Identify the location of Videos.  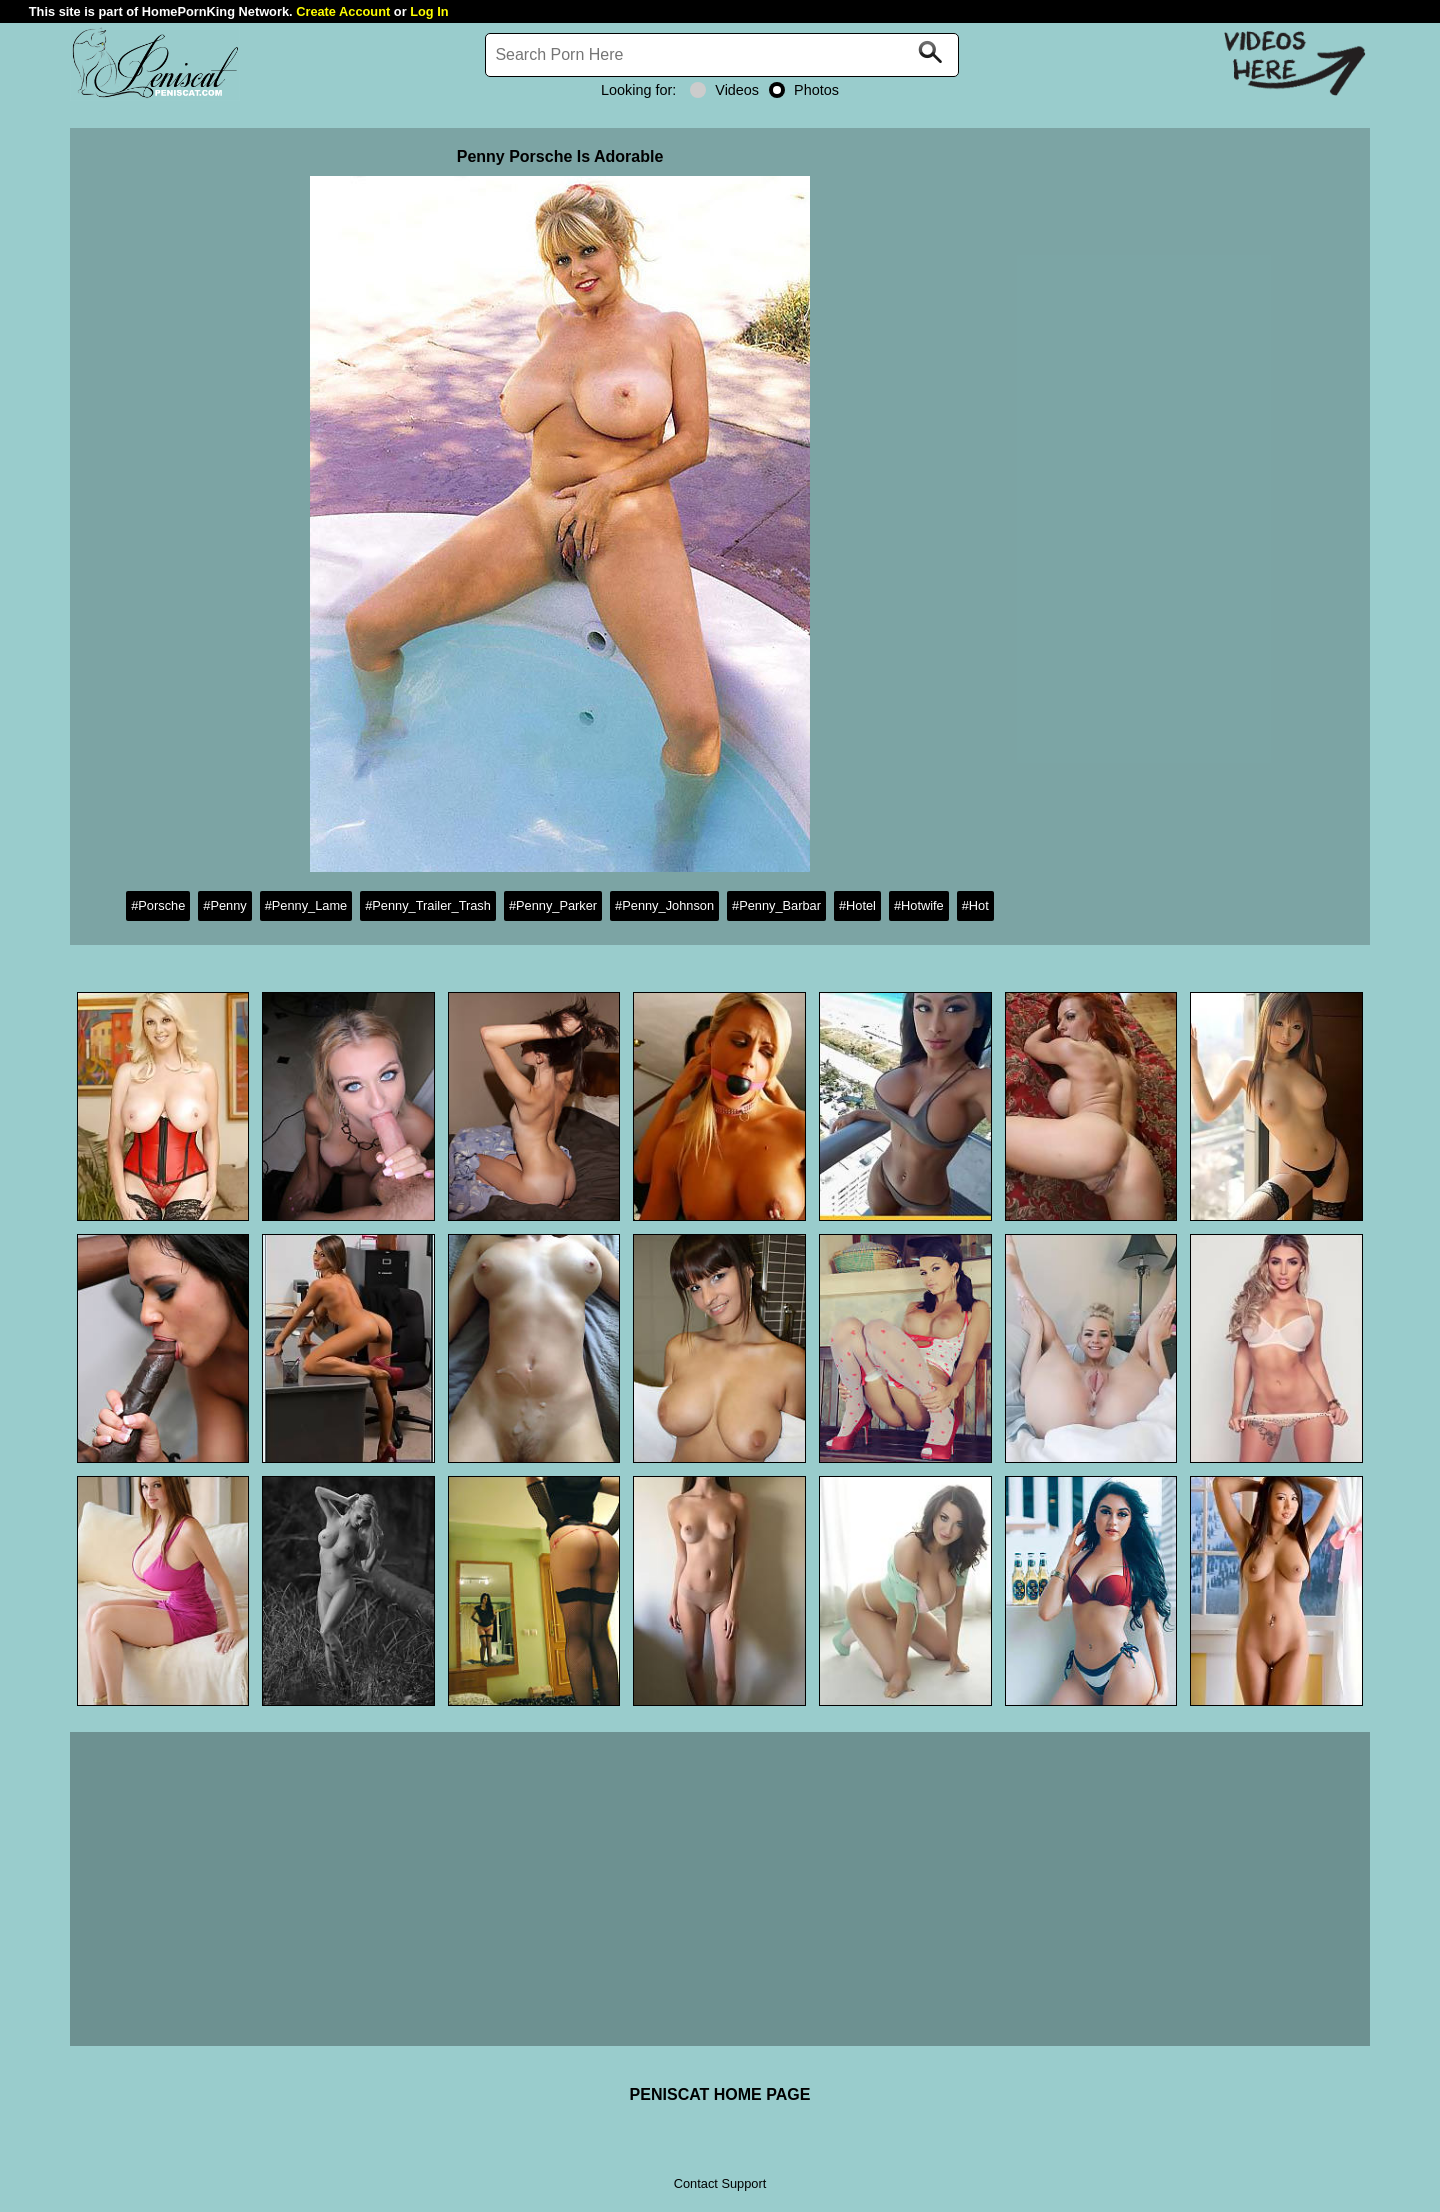
(724, 90).